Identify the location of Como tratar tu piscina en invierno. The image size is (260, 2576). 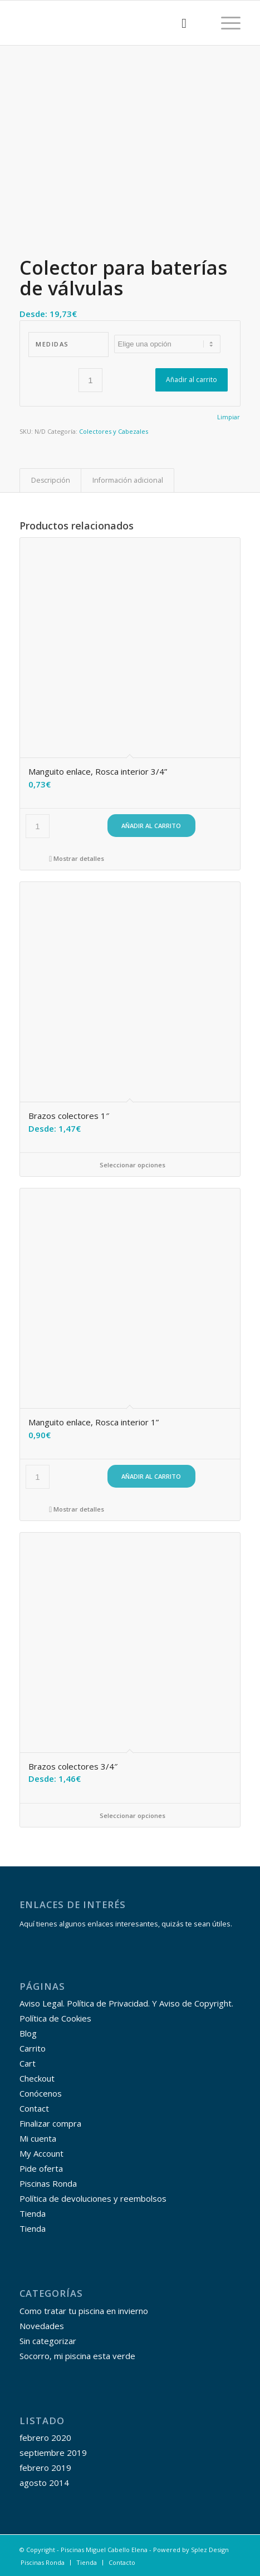
(83, 2310).